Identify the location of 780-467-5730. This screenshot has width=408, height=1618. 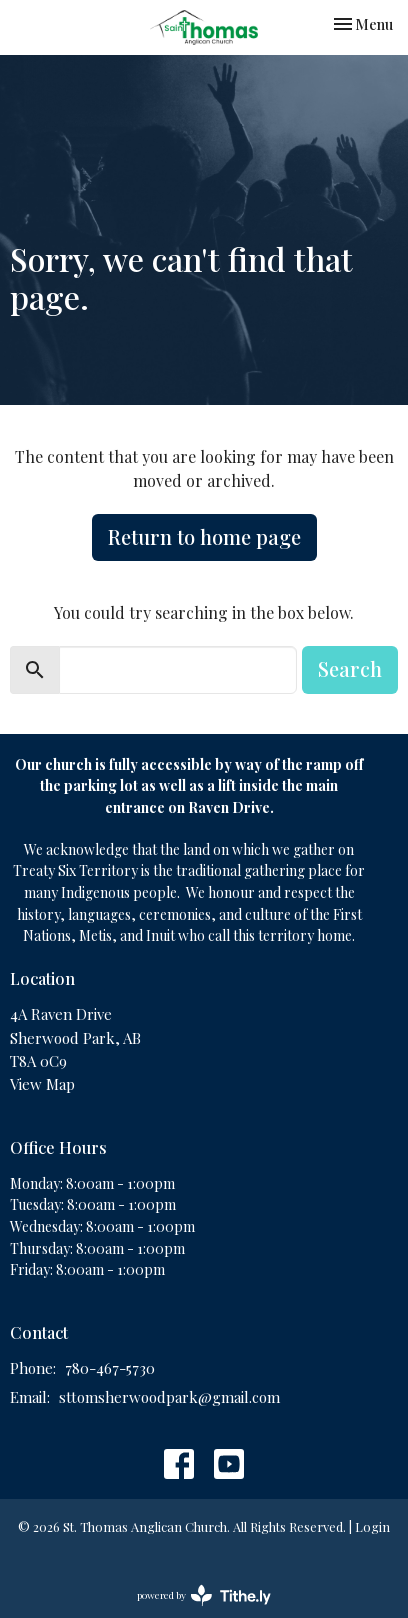
(110, 1368).